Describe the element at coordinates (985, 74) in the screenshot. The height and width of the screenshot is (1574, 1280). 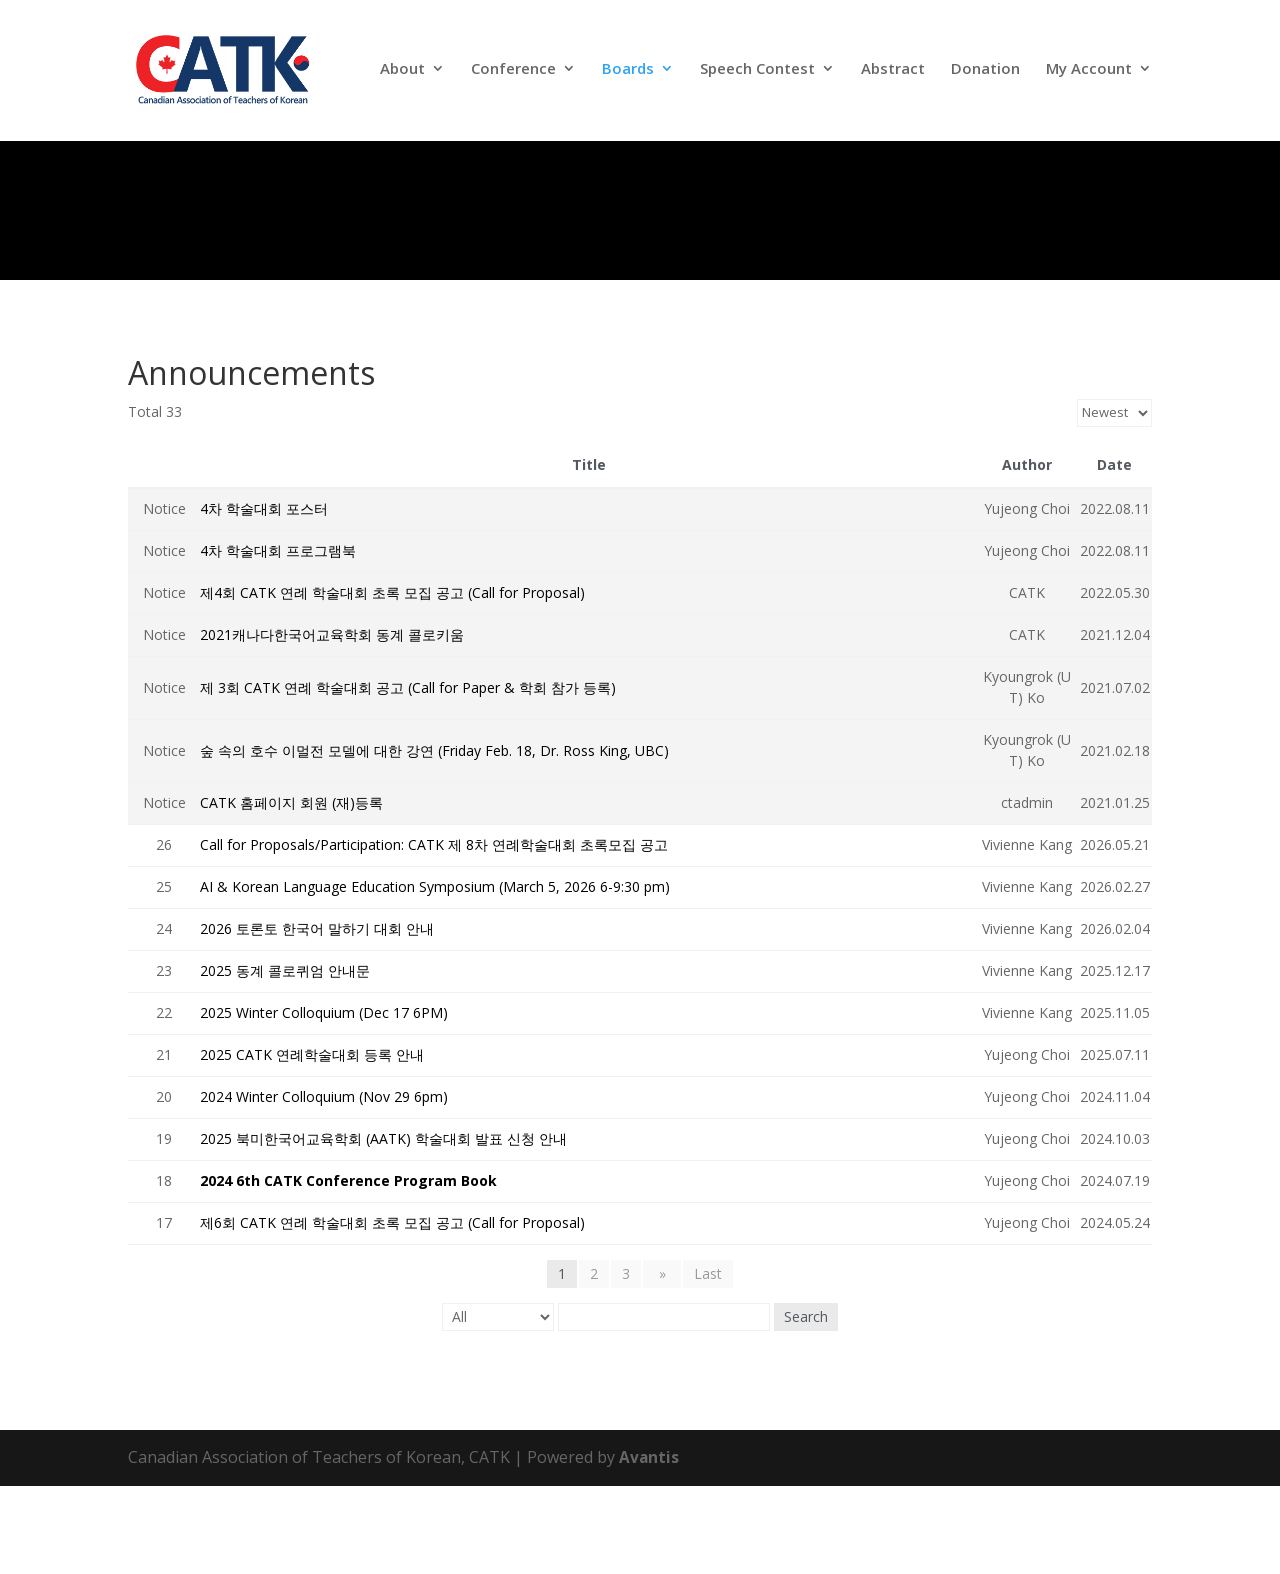
I see `Donation` at that location.